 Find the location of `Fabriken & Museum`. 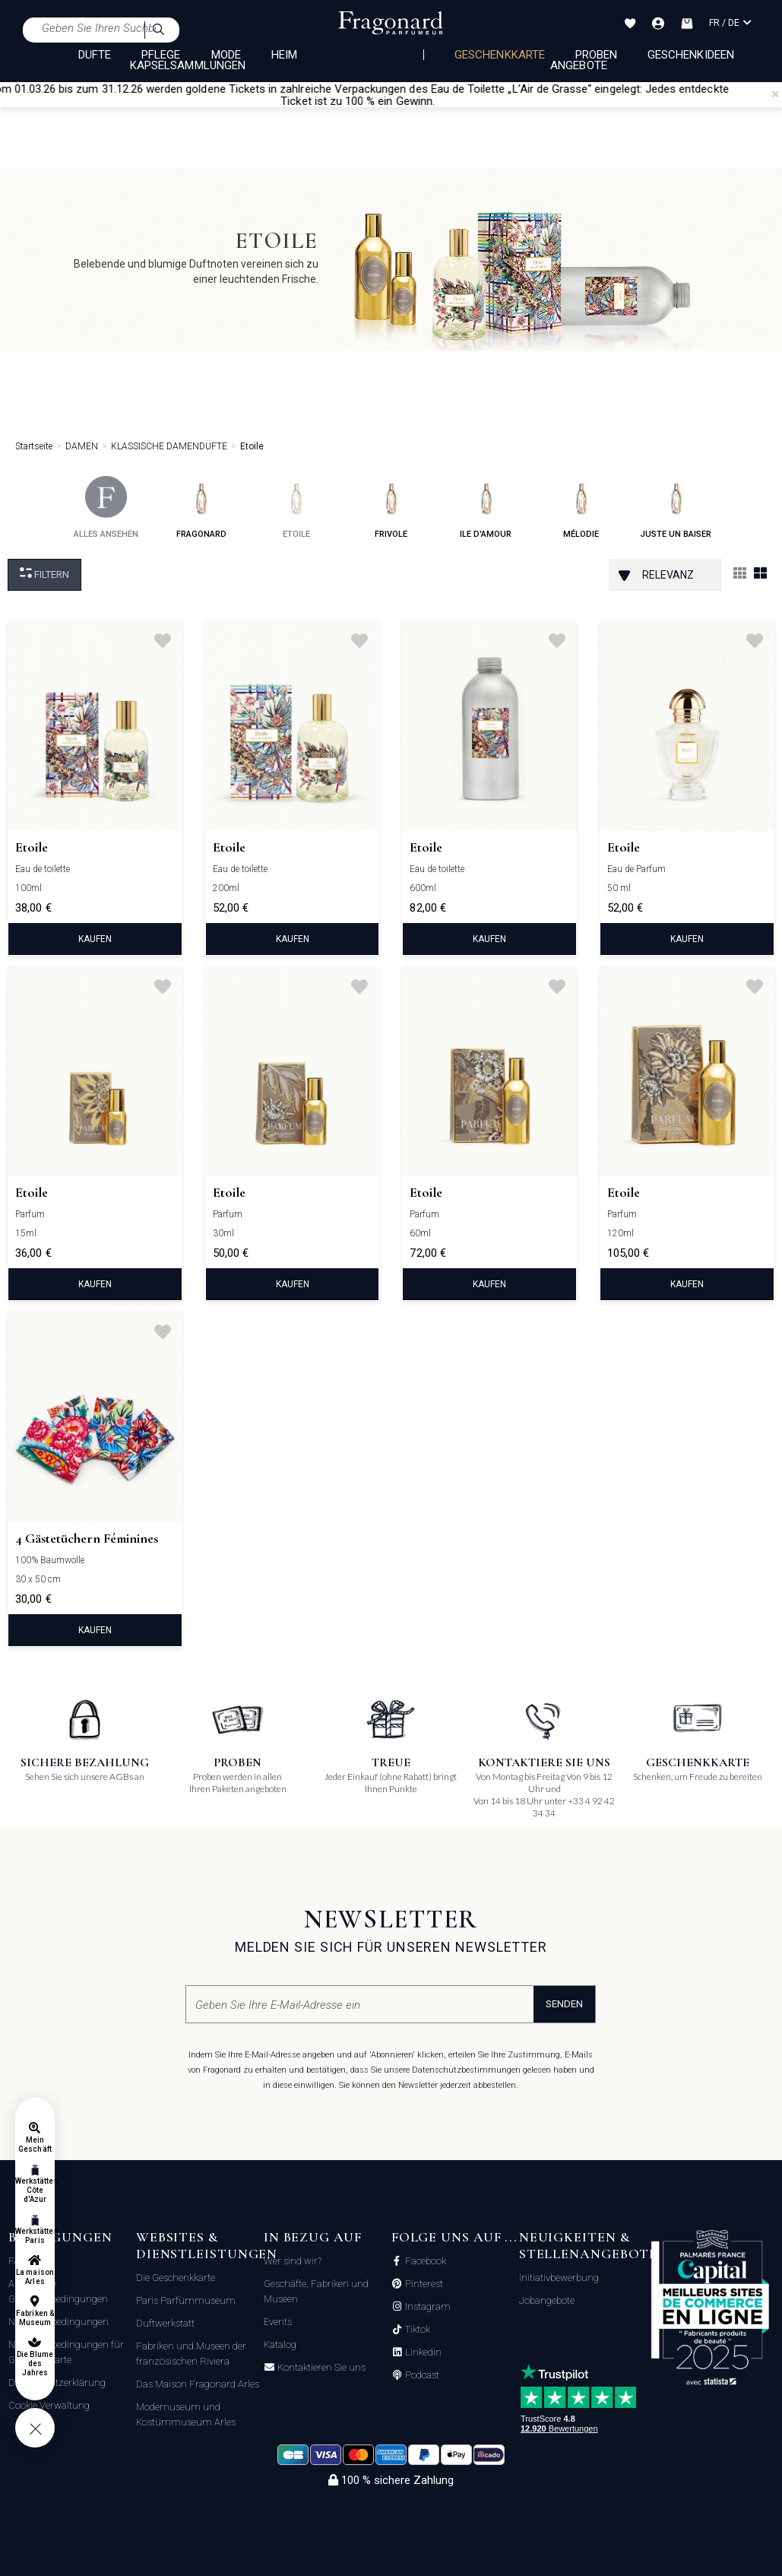

Fabriken & Museum is located at coordinates (35, 2318).